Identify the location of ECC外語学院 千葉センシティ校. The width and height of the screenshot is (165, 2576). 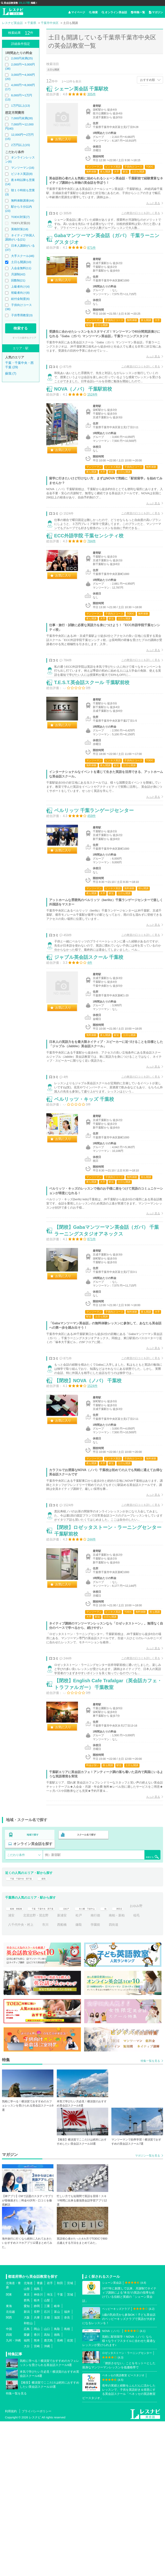
(93, 591).